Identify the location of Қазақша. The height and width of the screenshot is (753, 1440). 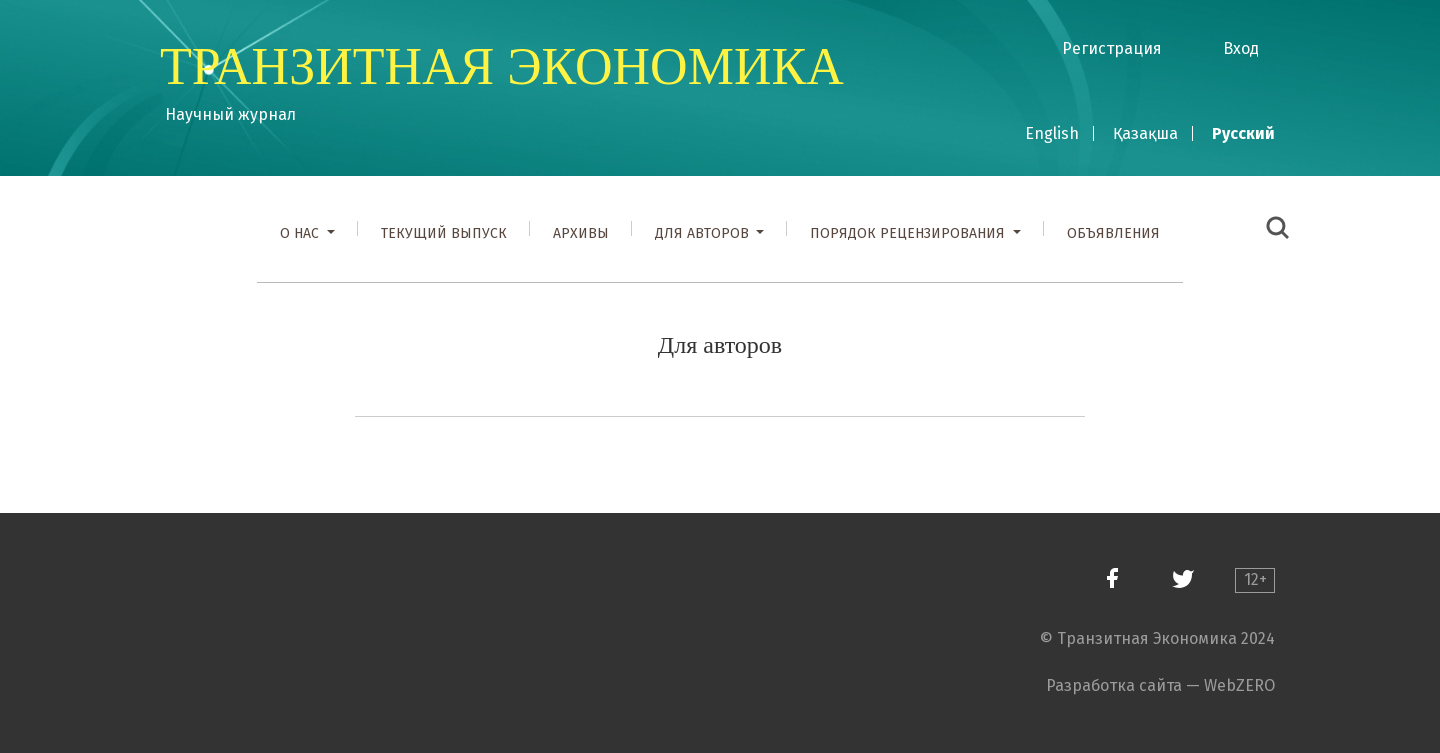
(1145, 133).